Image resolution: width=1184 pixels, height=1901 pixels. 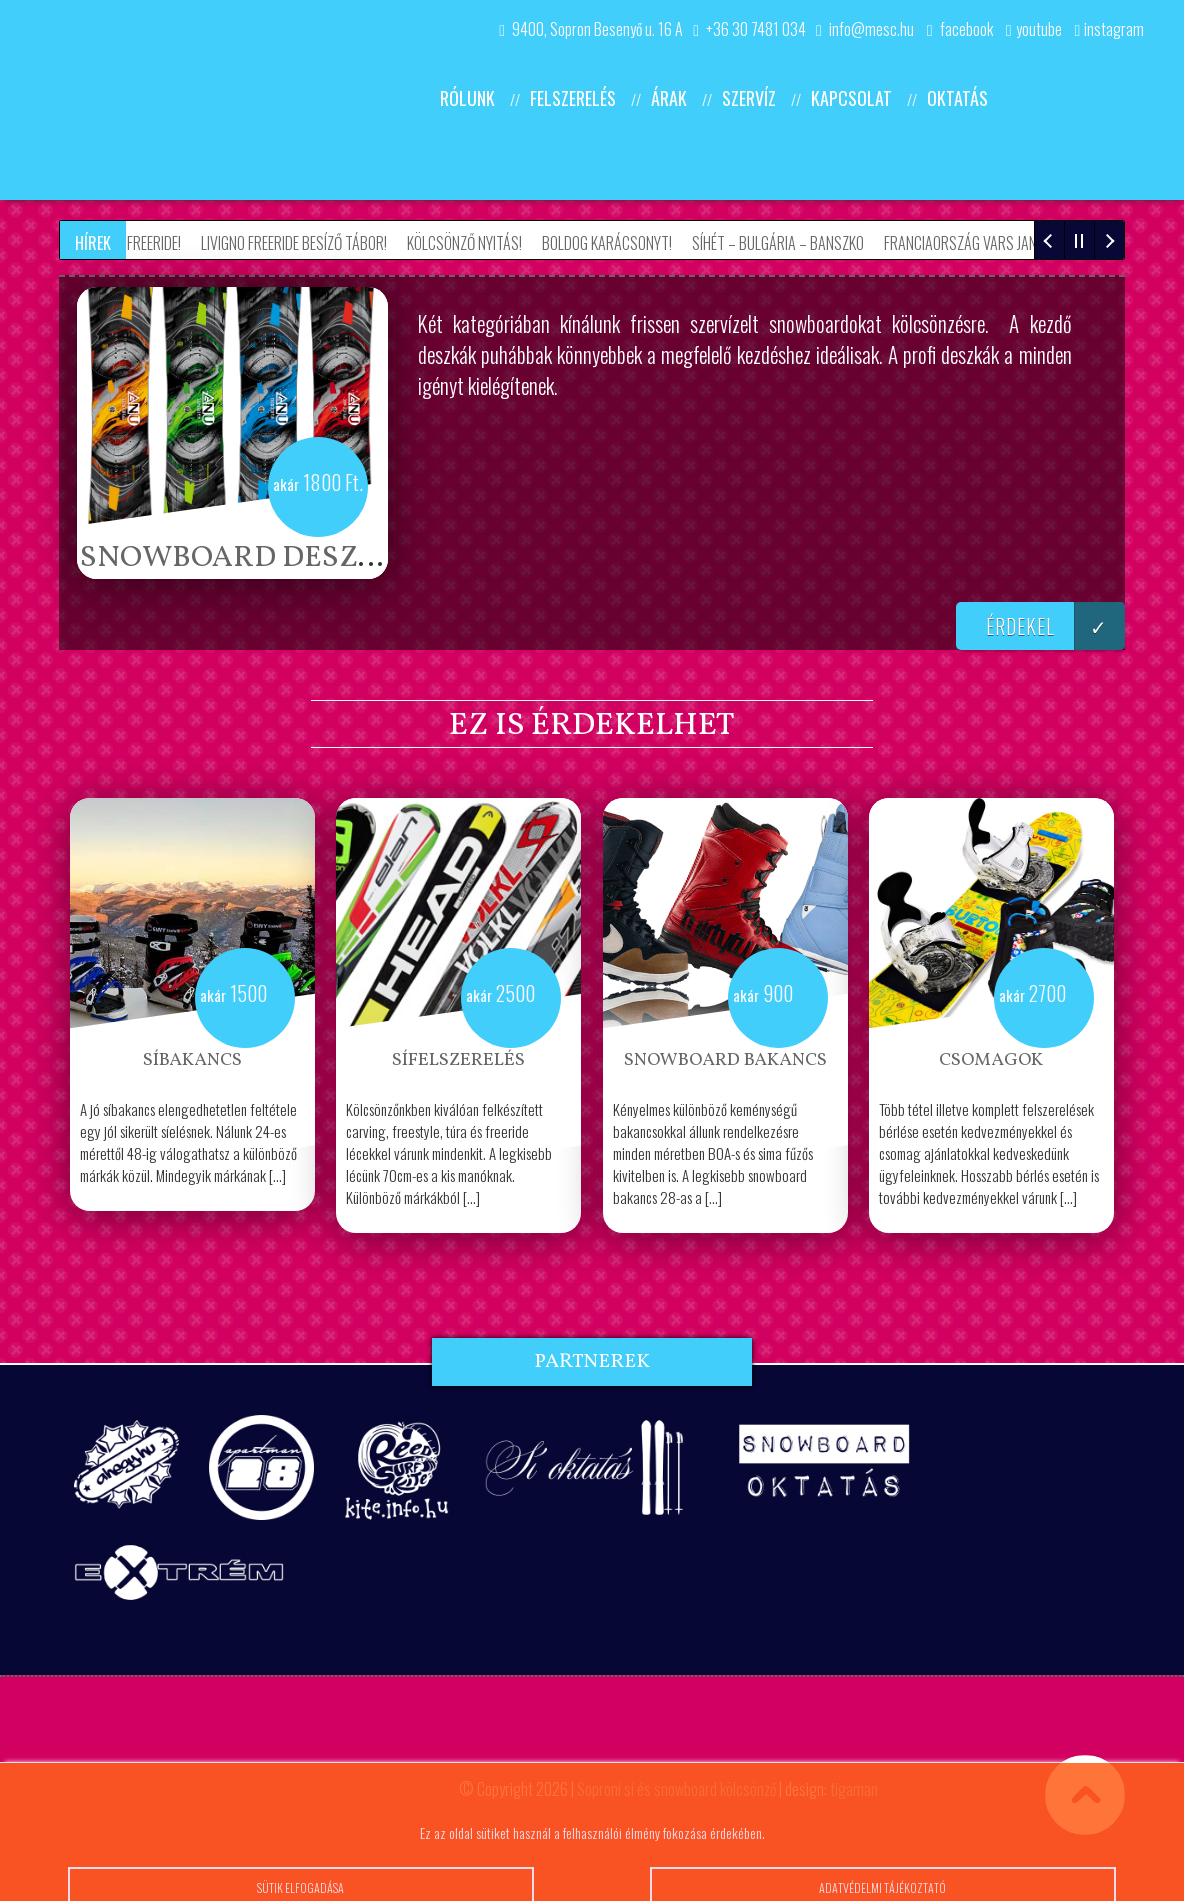 I want to click on info@mesc.hu, so click(x=865, y=29).